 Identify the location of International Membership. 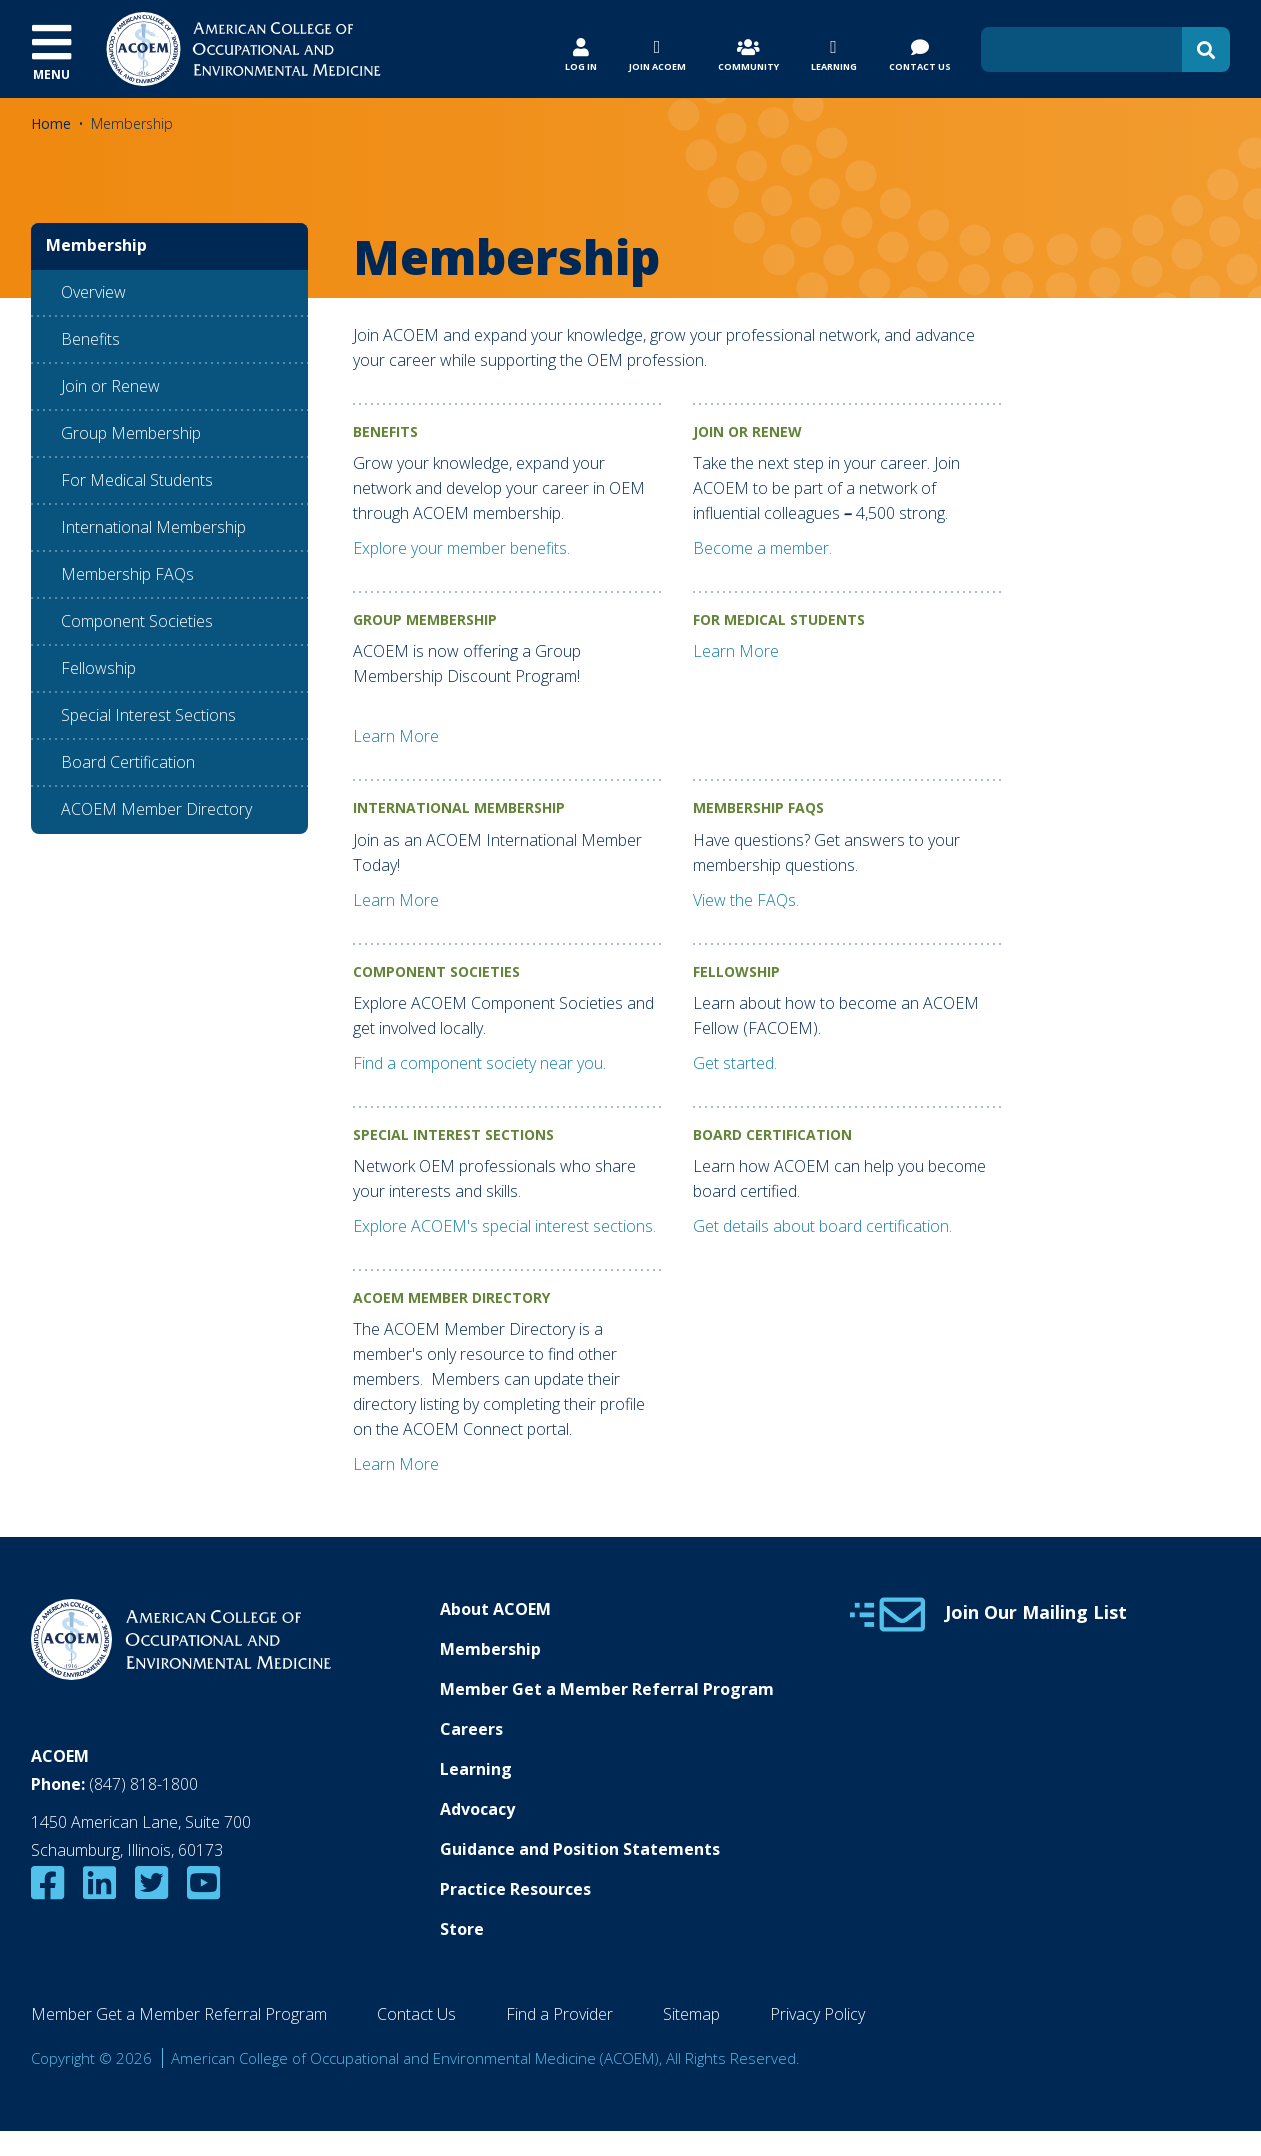
(153, 527).